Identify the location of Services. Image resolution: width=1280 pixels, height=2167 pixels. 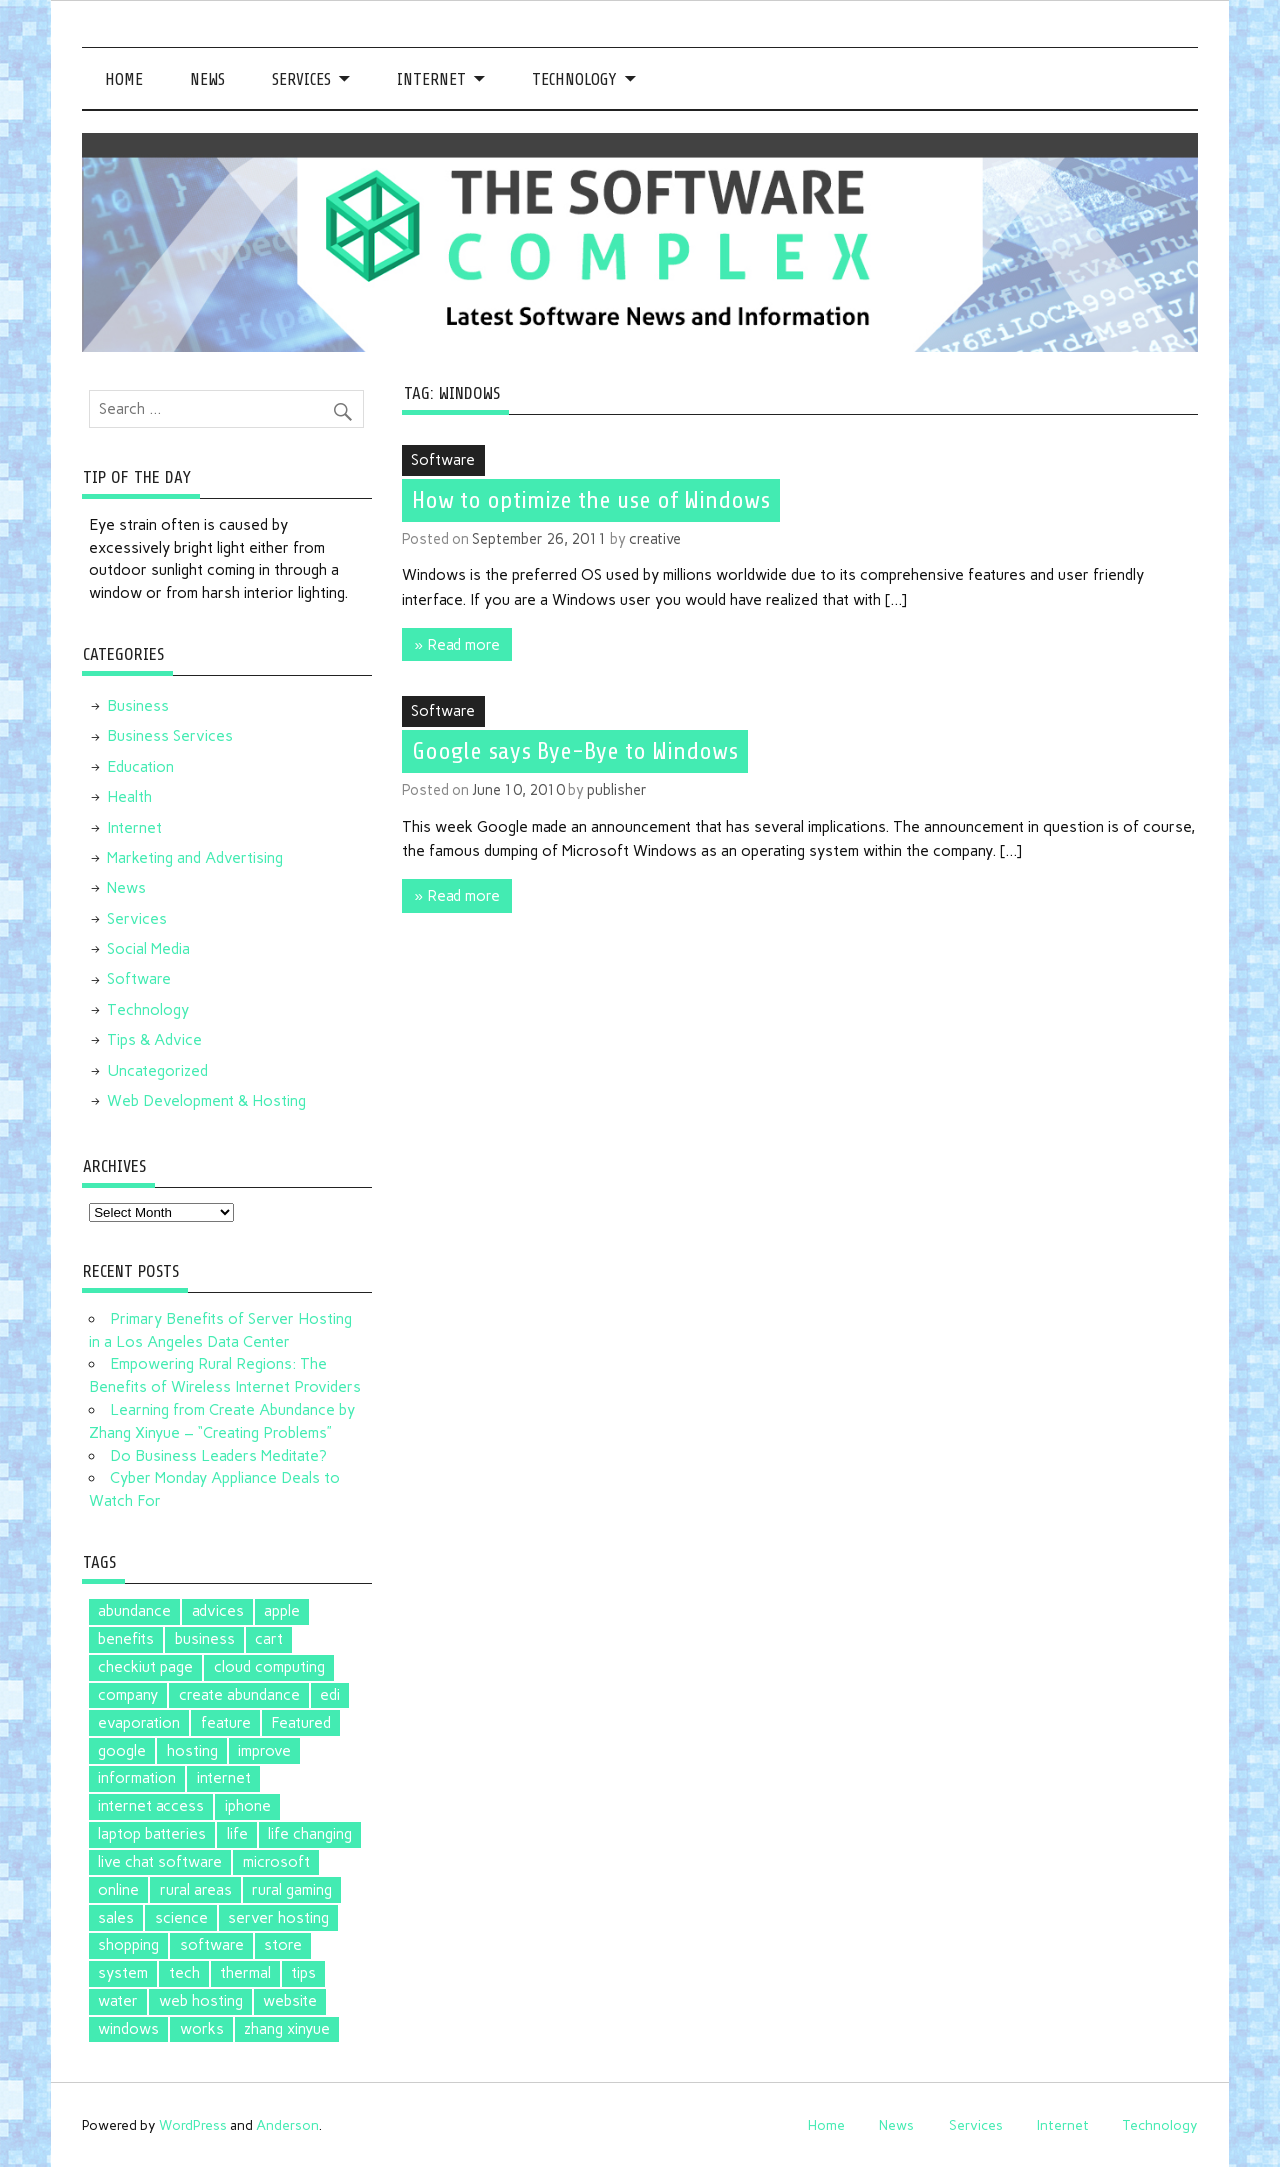
(301, 79).